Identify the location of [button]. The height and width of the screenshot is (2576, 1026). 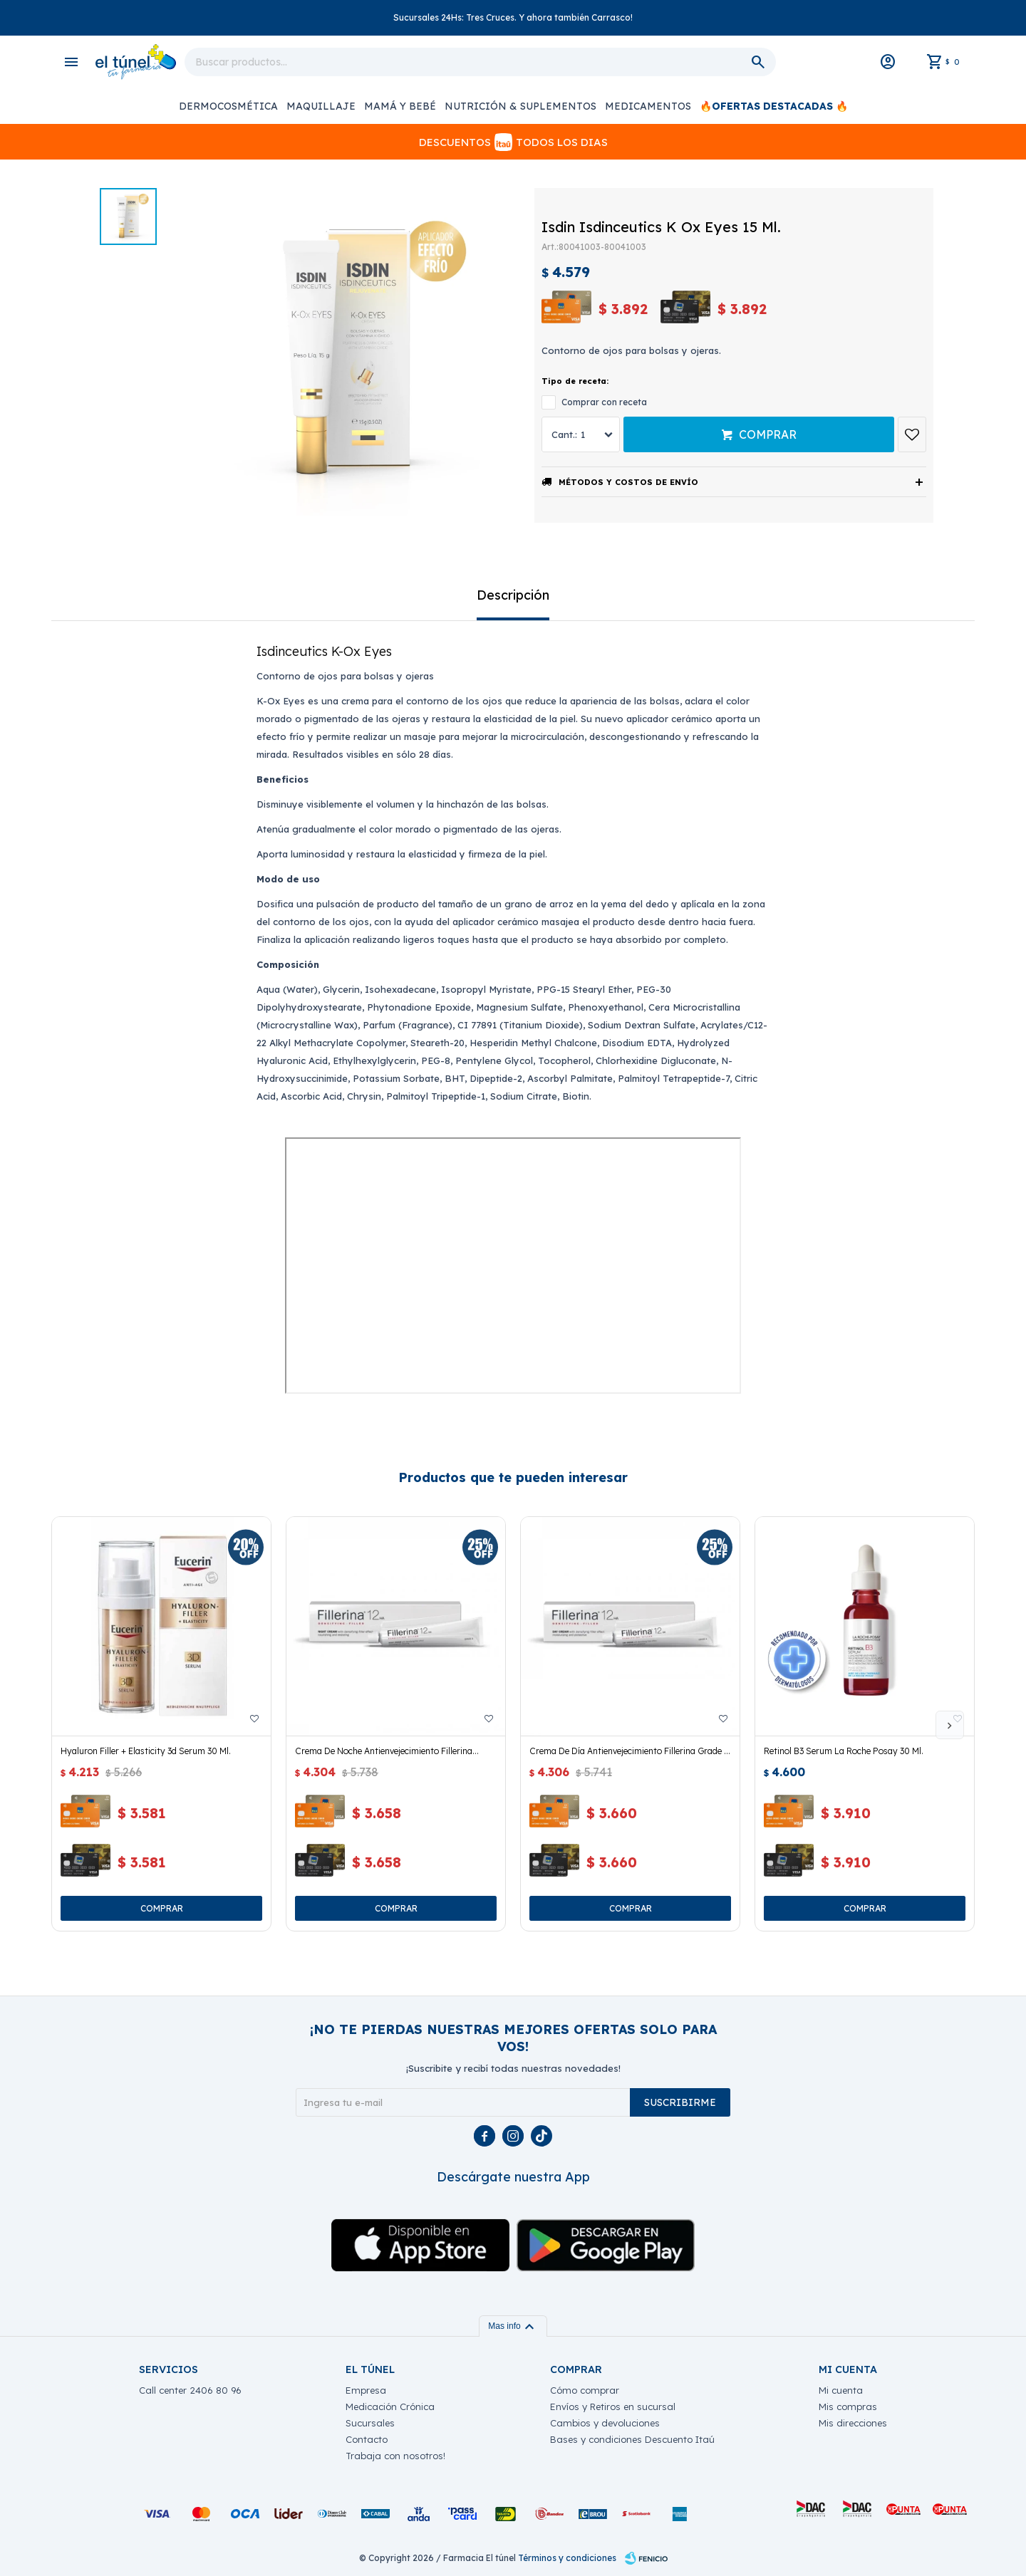
(950, 1725).